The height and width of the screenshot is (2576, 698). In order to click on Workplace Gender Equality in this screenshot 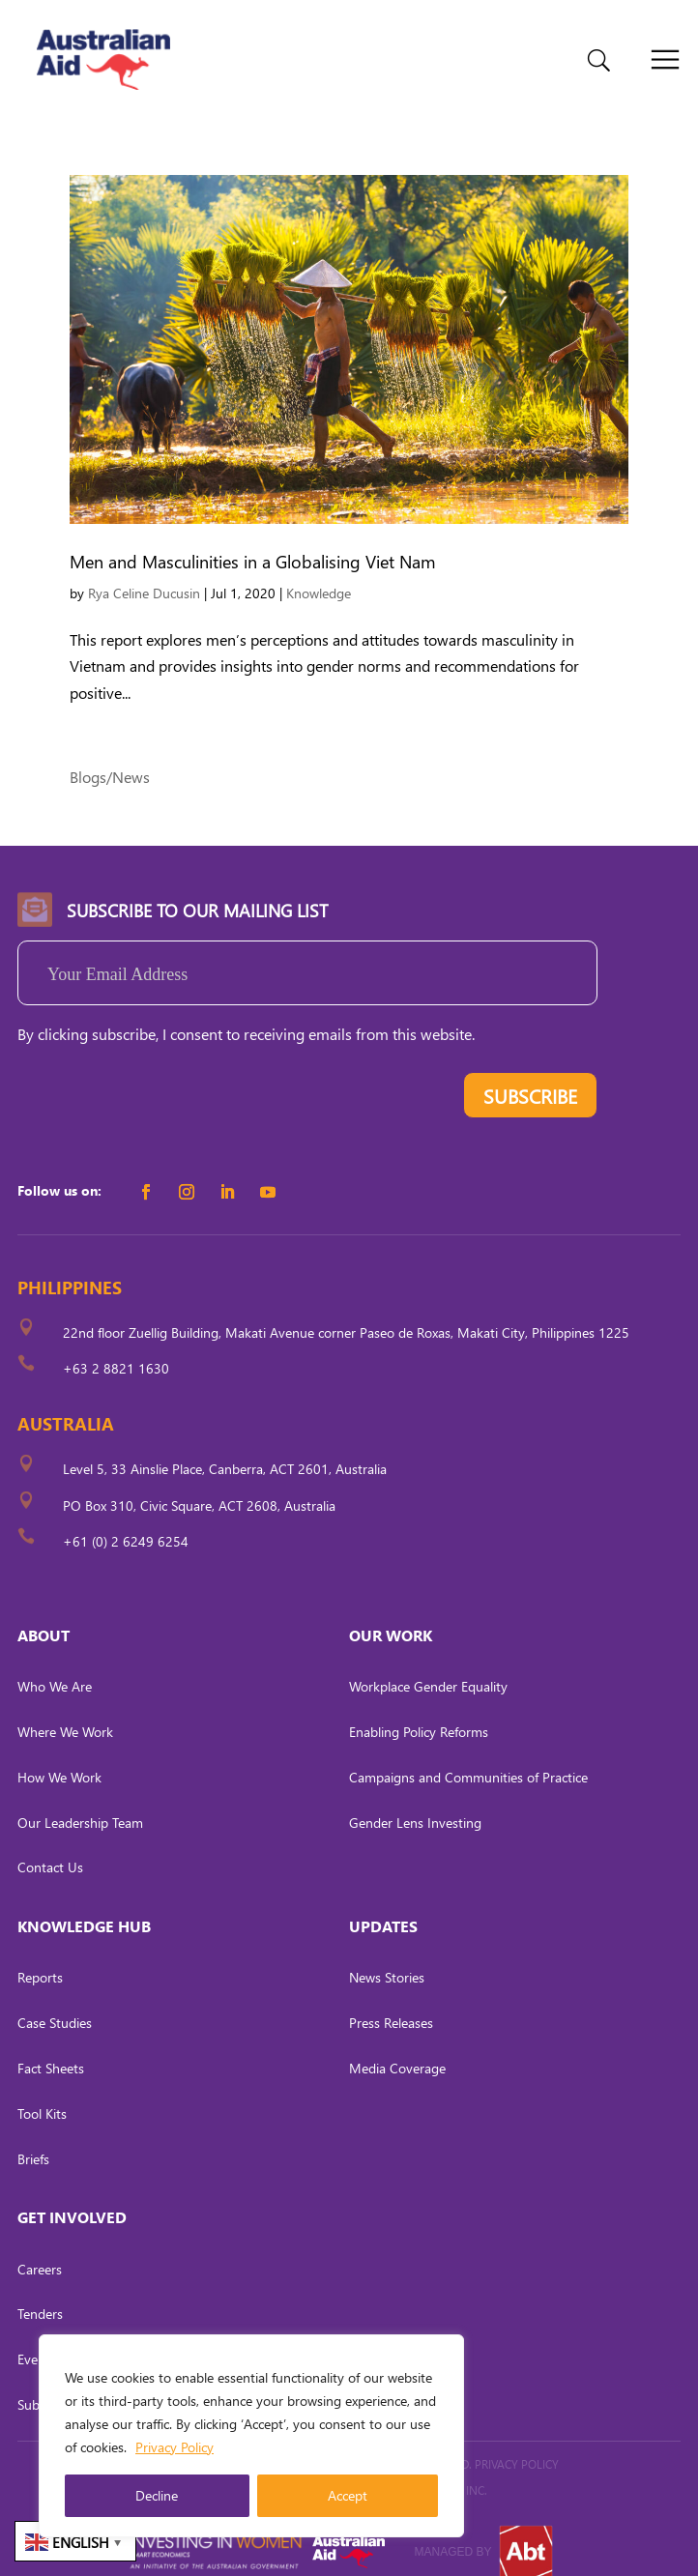, I will do `click(428, 1667)`.